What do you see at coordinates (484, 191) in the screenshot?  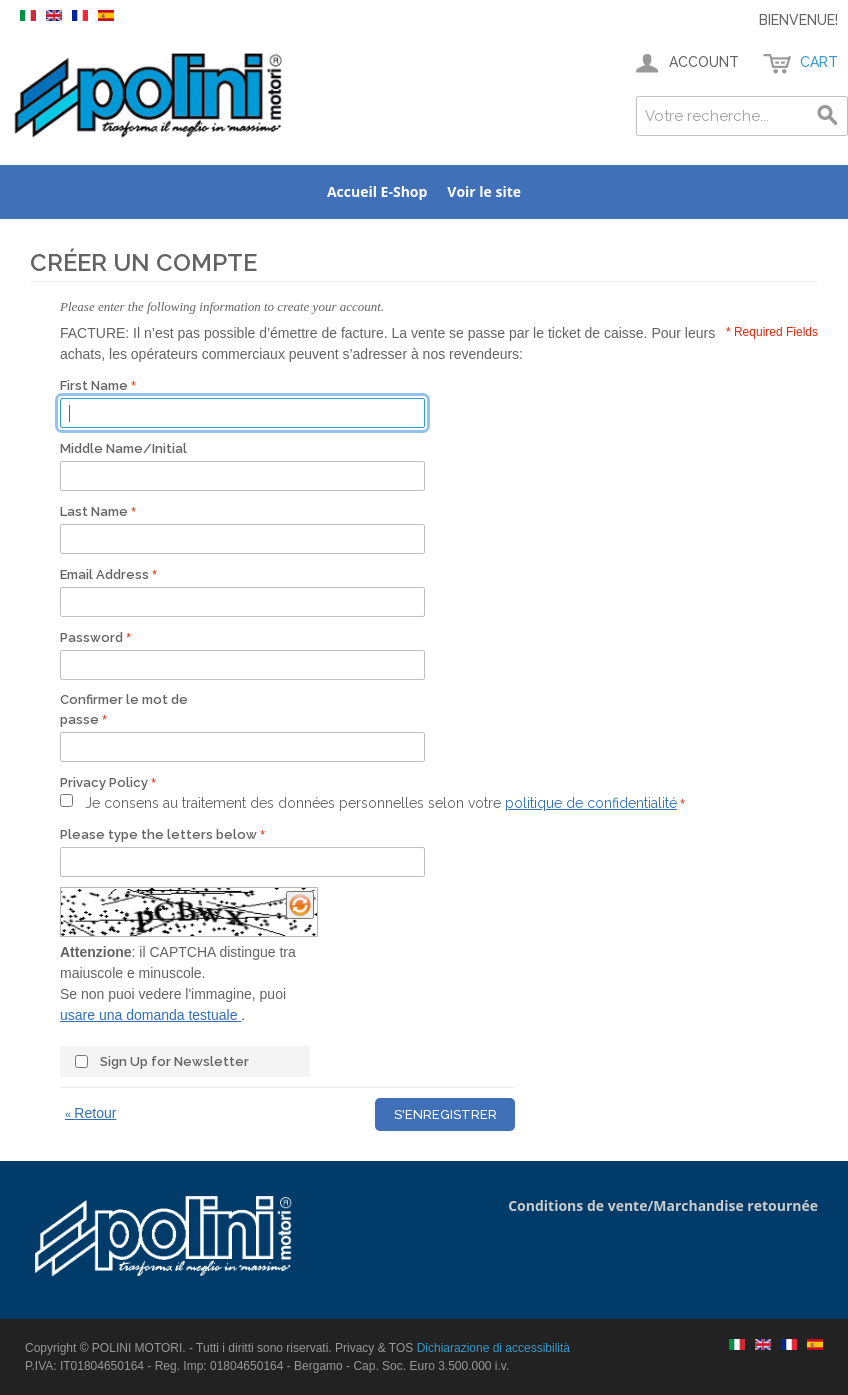 I see `Voir le site` at bounding box center [484, 191].